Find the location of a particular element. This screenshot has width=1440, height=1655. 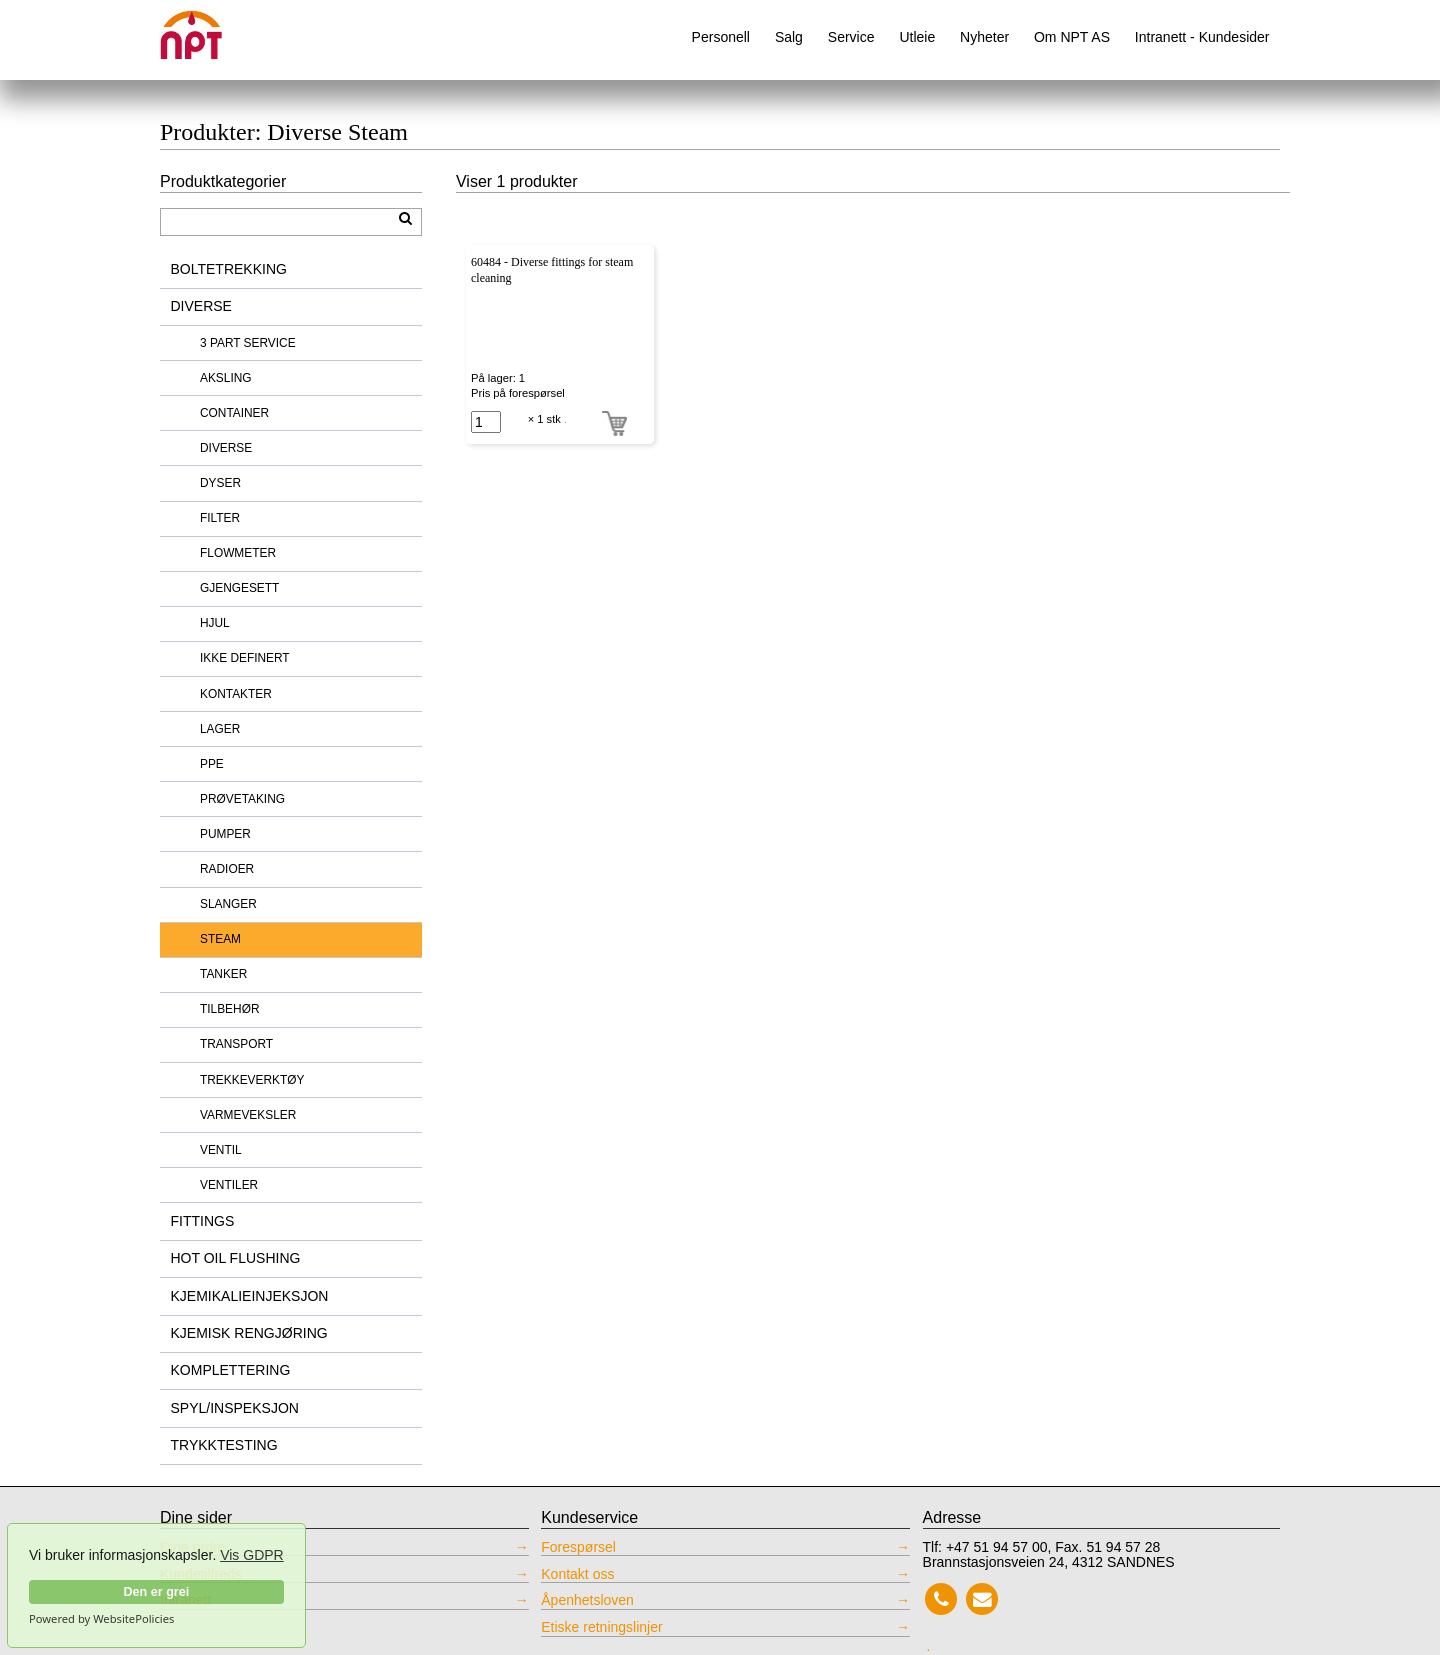

BOLTETREKKING is located at coordinates (229, 269).